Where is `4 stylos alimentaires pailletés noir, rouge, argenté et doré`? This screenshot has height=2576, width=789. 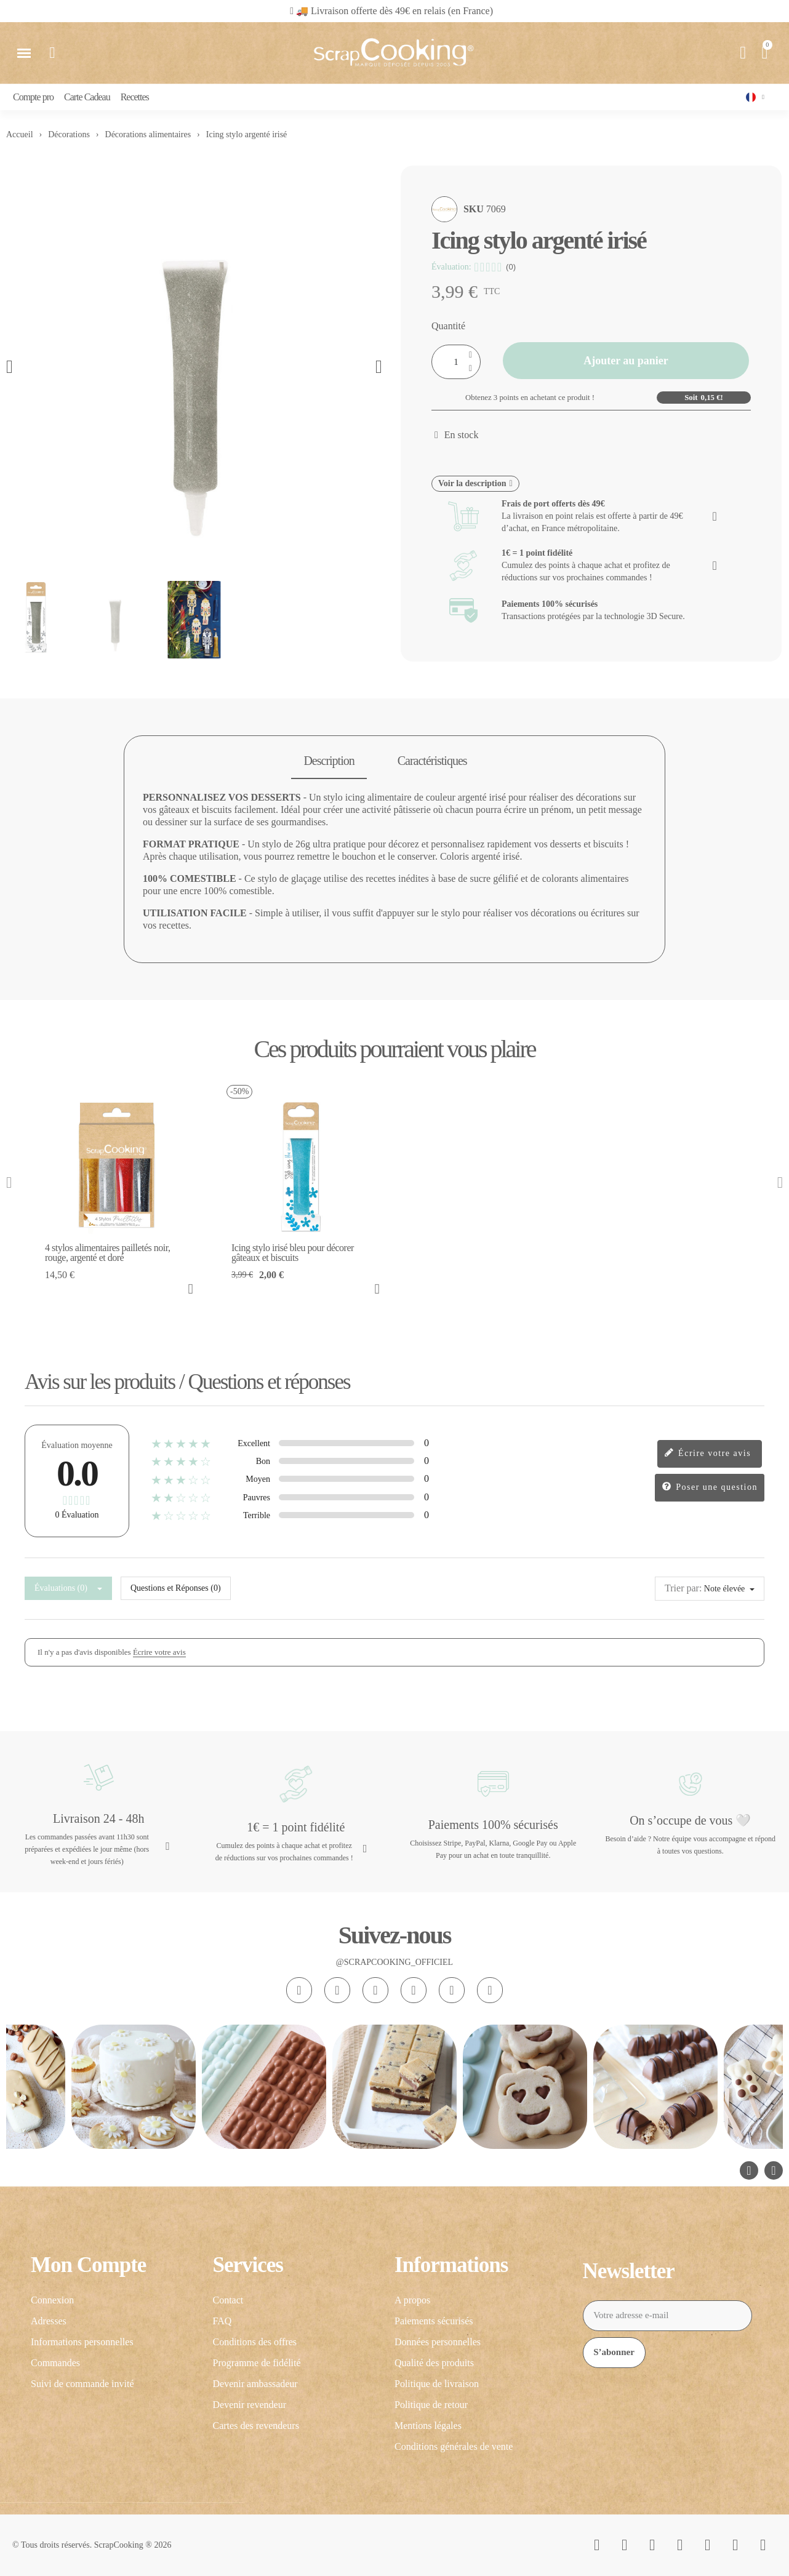 4 stylos alimentaires pailletés noir, rouge, argenté et doré is located at coordinates (107, 1252).